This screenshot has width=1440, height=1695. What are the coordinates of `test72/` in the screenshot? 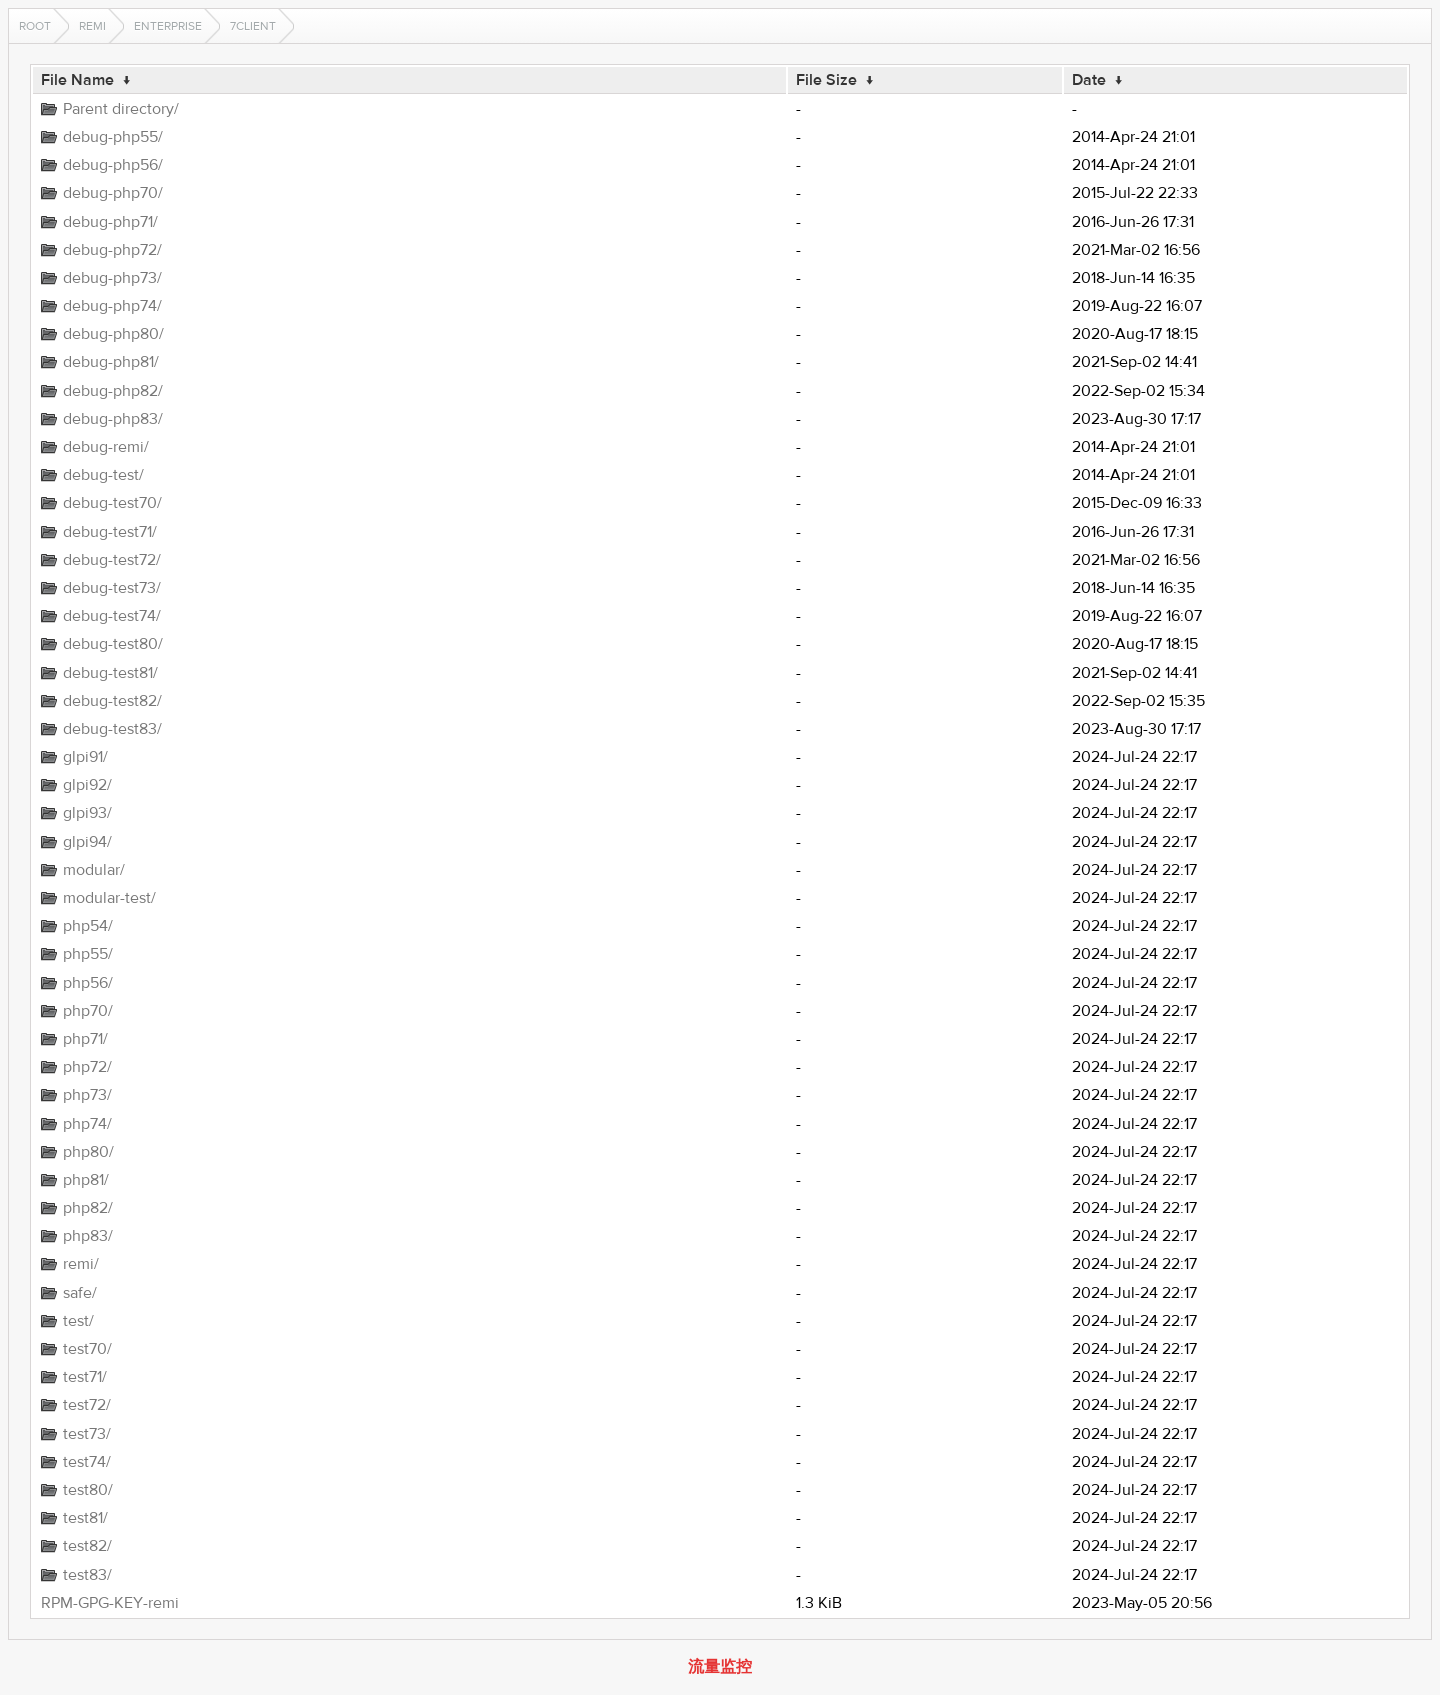 It's located at (87, 1405).